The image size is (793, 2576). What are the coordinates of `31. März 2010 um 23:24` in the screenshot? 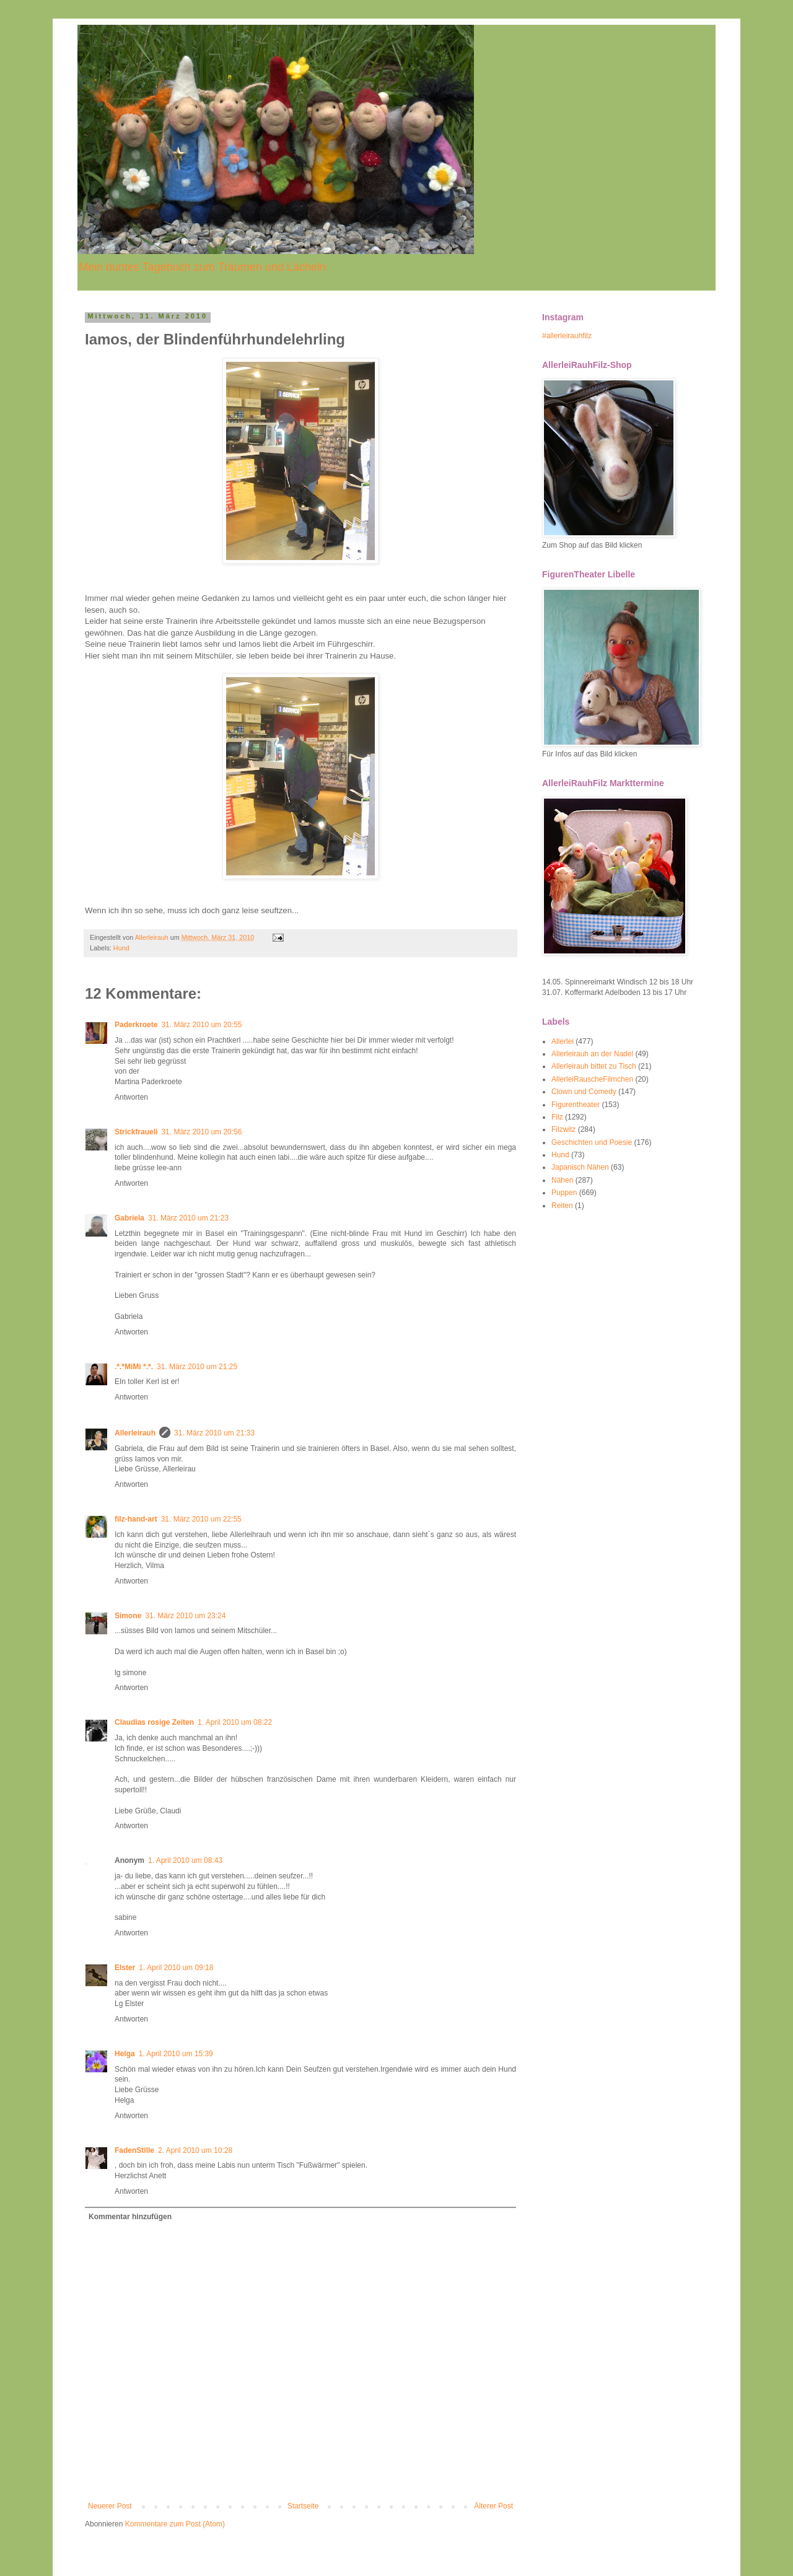 It's located at (185, 1615).